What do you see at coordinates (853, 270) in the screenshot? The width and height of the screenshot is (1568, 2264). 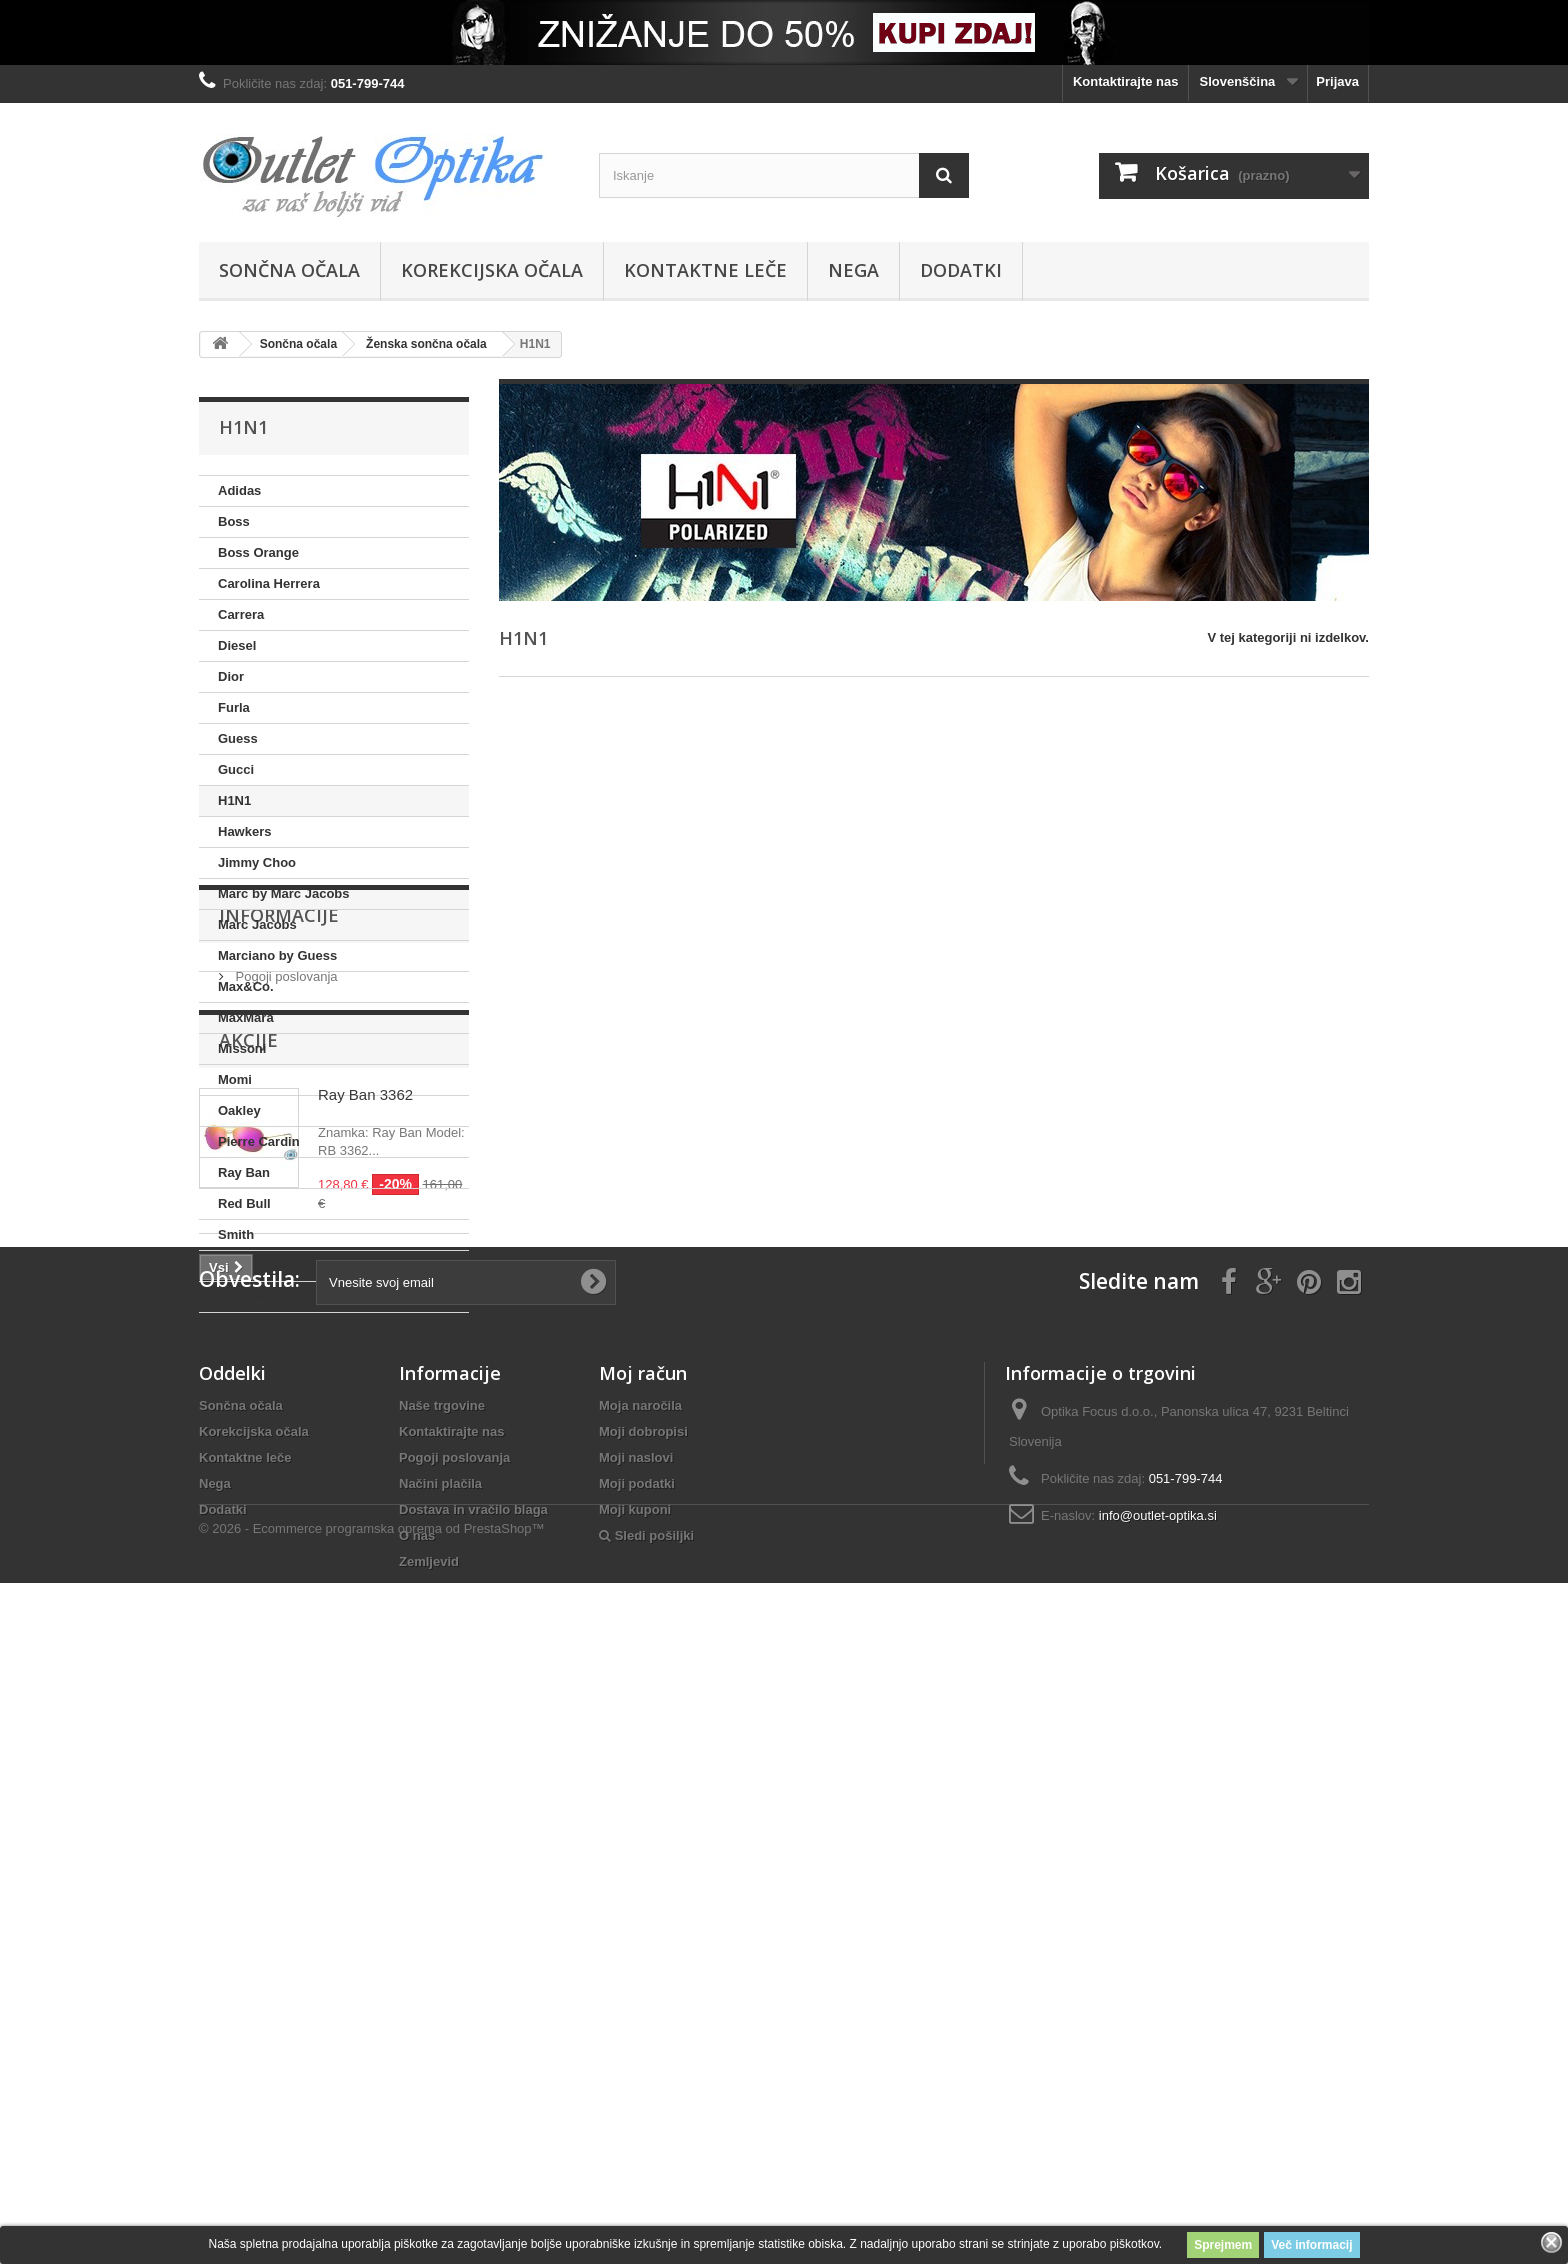 I see `Nega` at bounding box center [853, 270].